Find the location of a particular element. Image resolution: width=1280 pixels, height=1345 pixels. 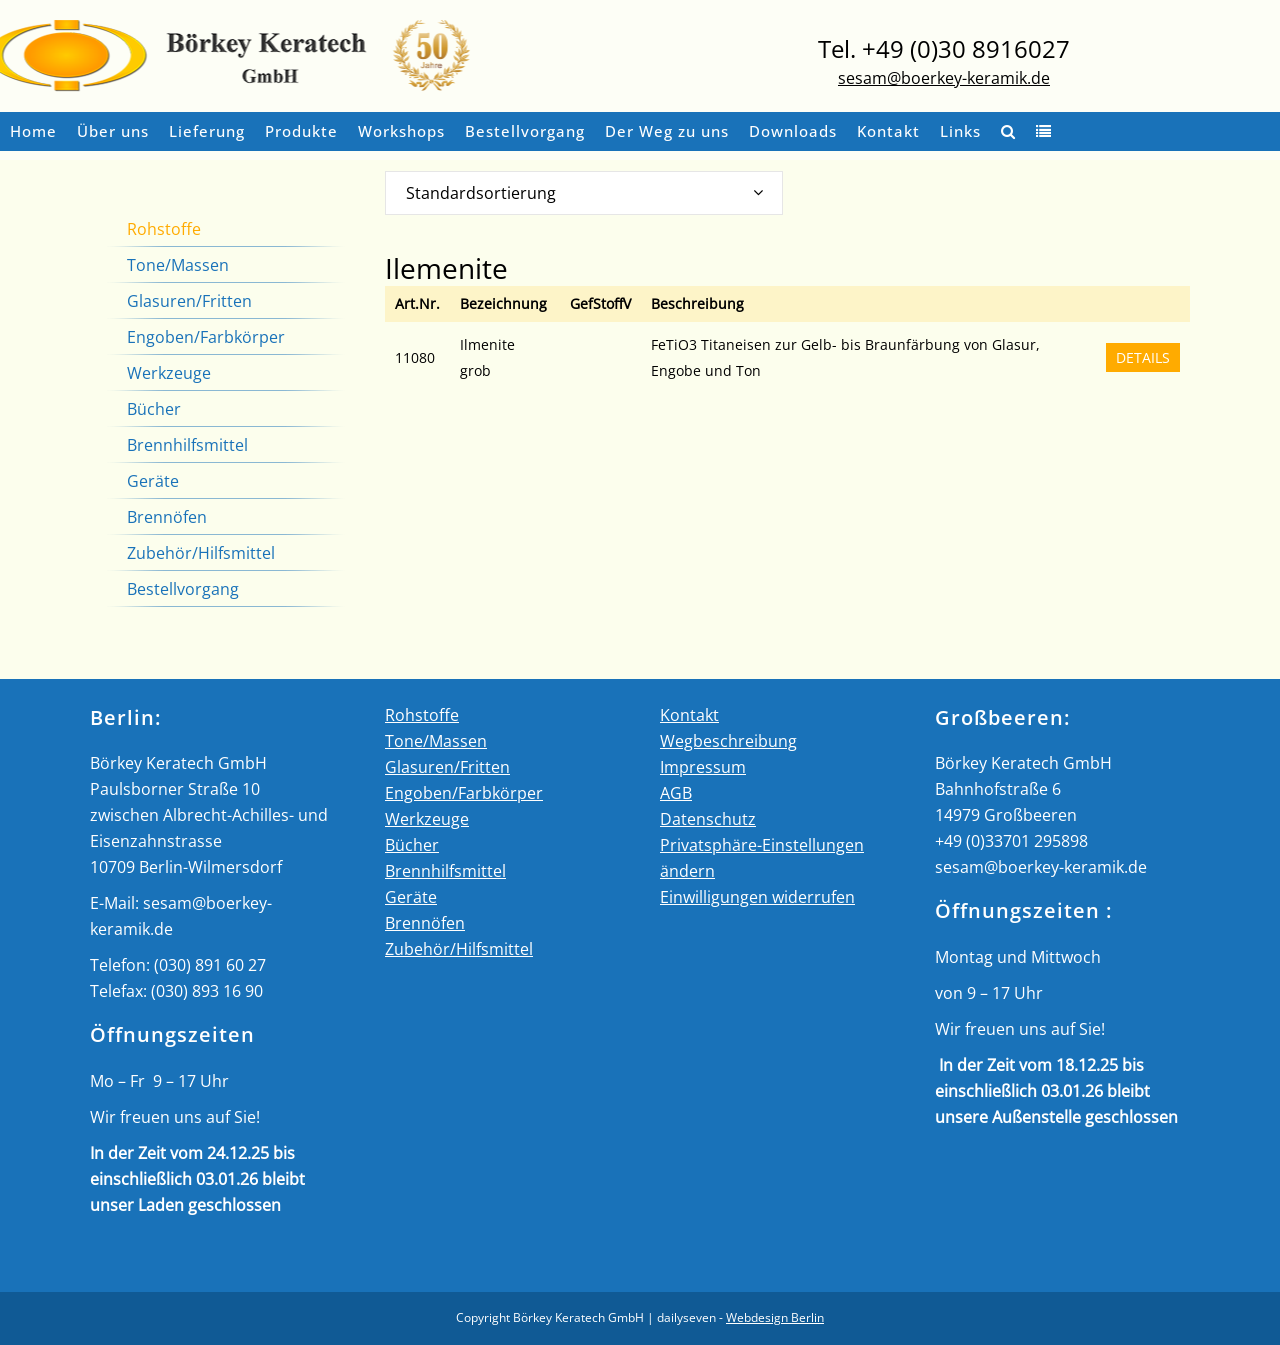

Rohstoffe is located at coordinates (164, 229).